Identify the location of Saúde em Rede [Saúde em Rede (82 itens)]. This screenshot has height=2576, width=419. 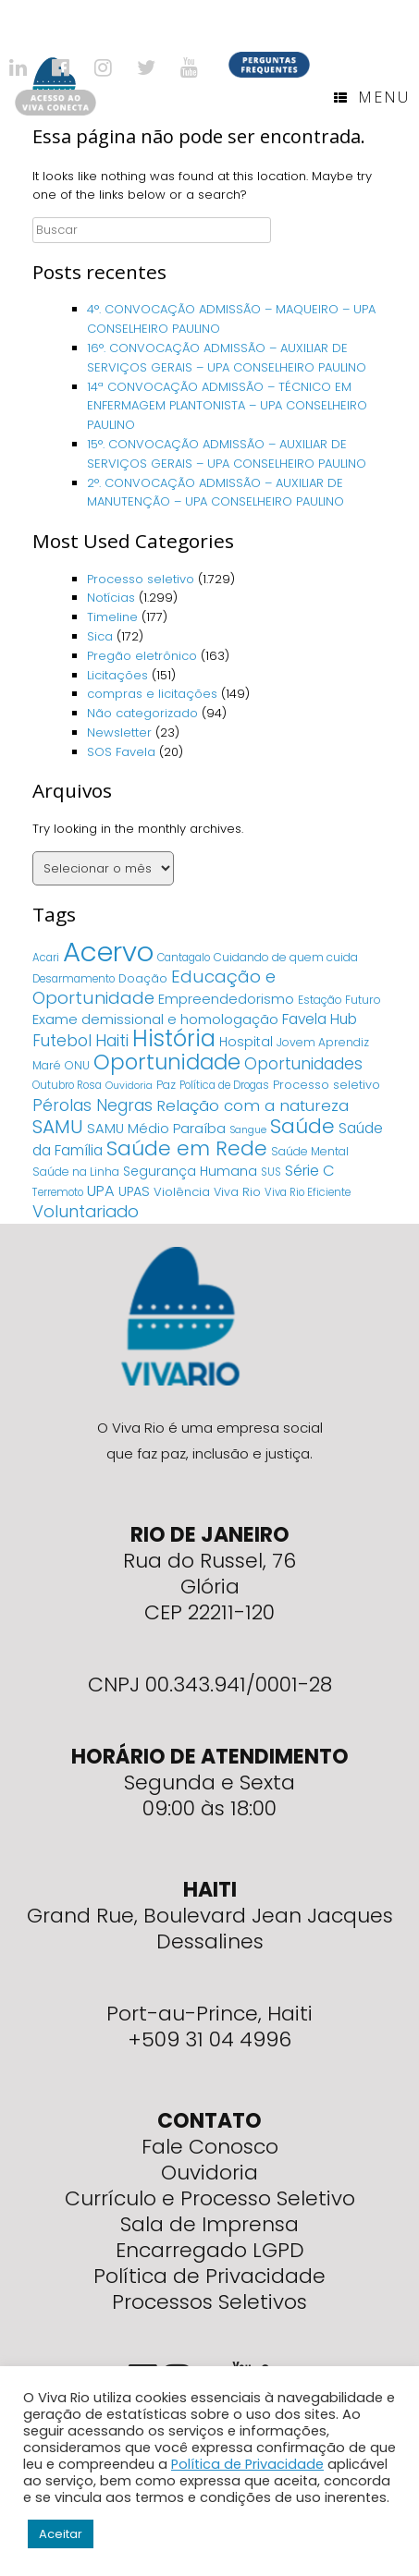
(186, 1148).